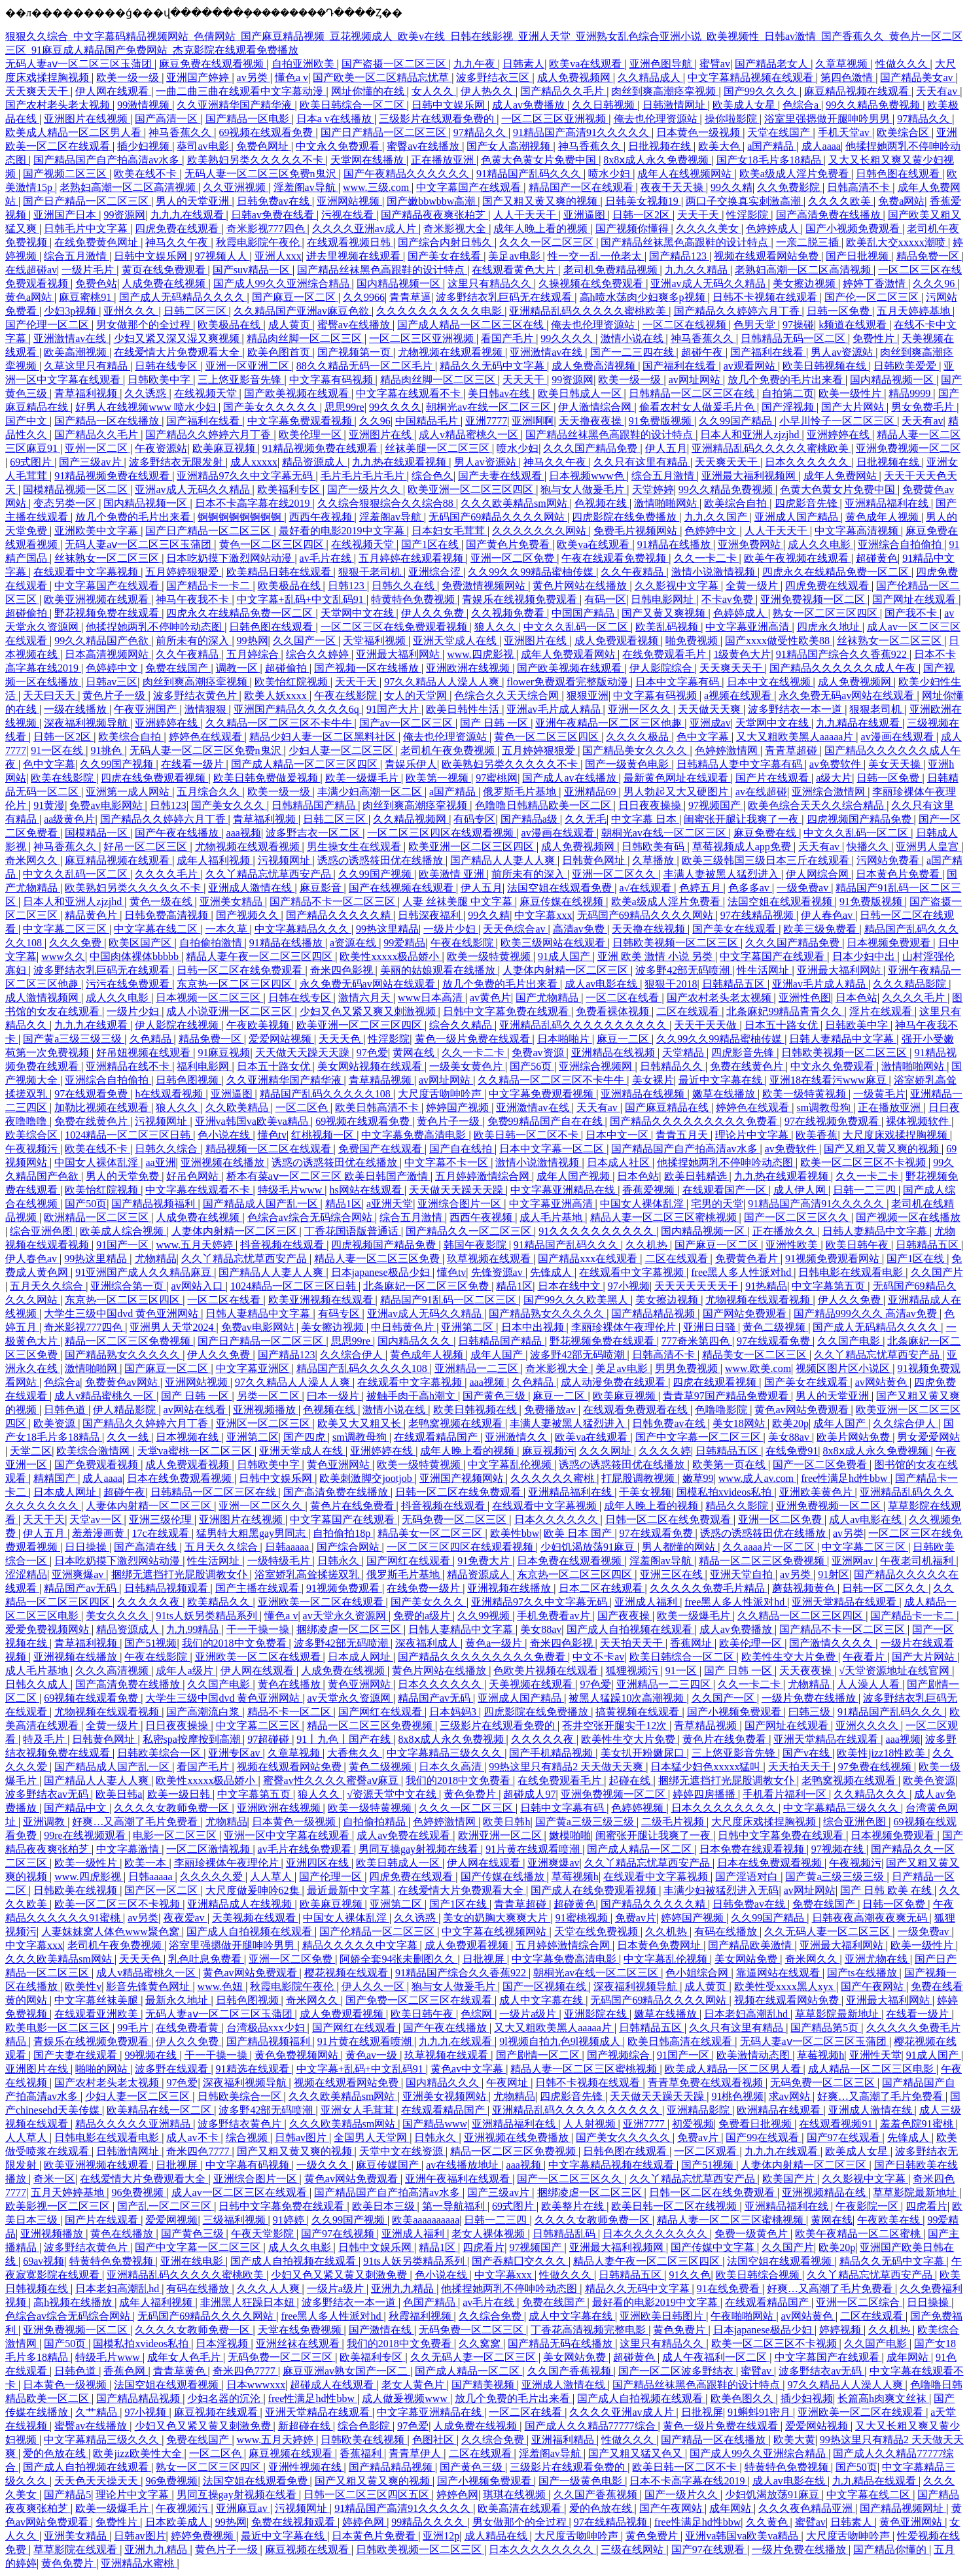 The image size is (969, 2576). I want to click on 色男天堂, so click(755, 324).